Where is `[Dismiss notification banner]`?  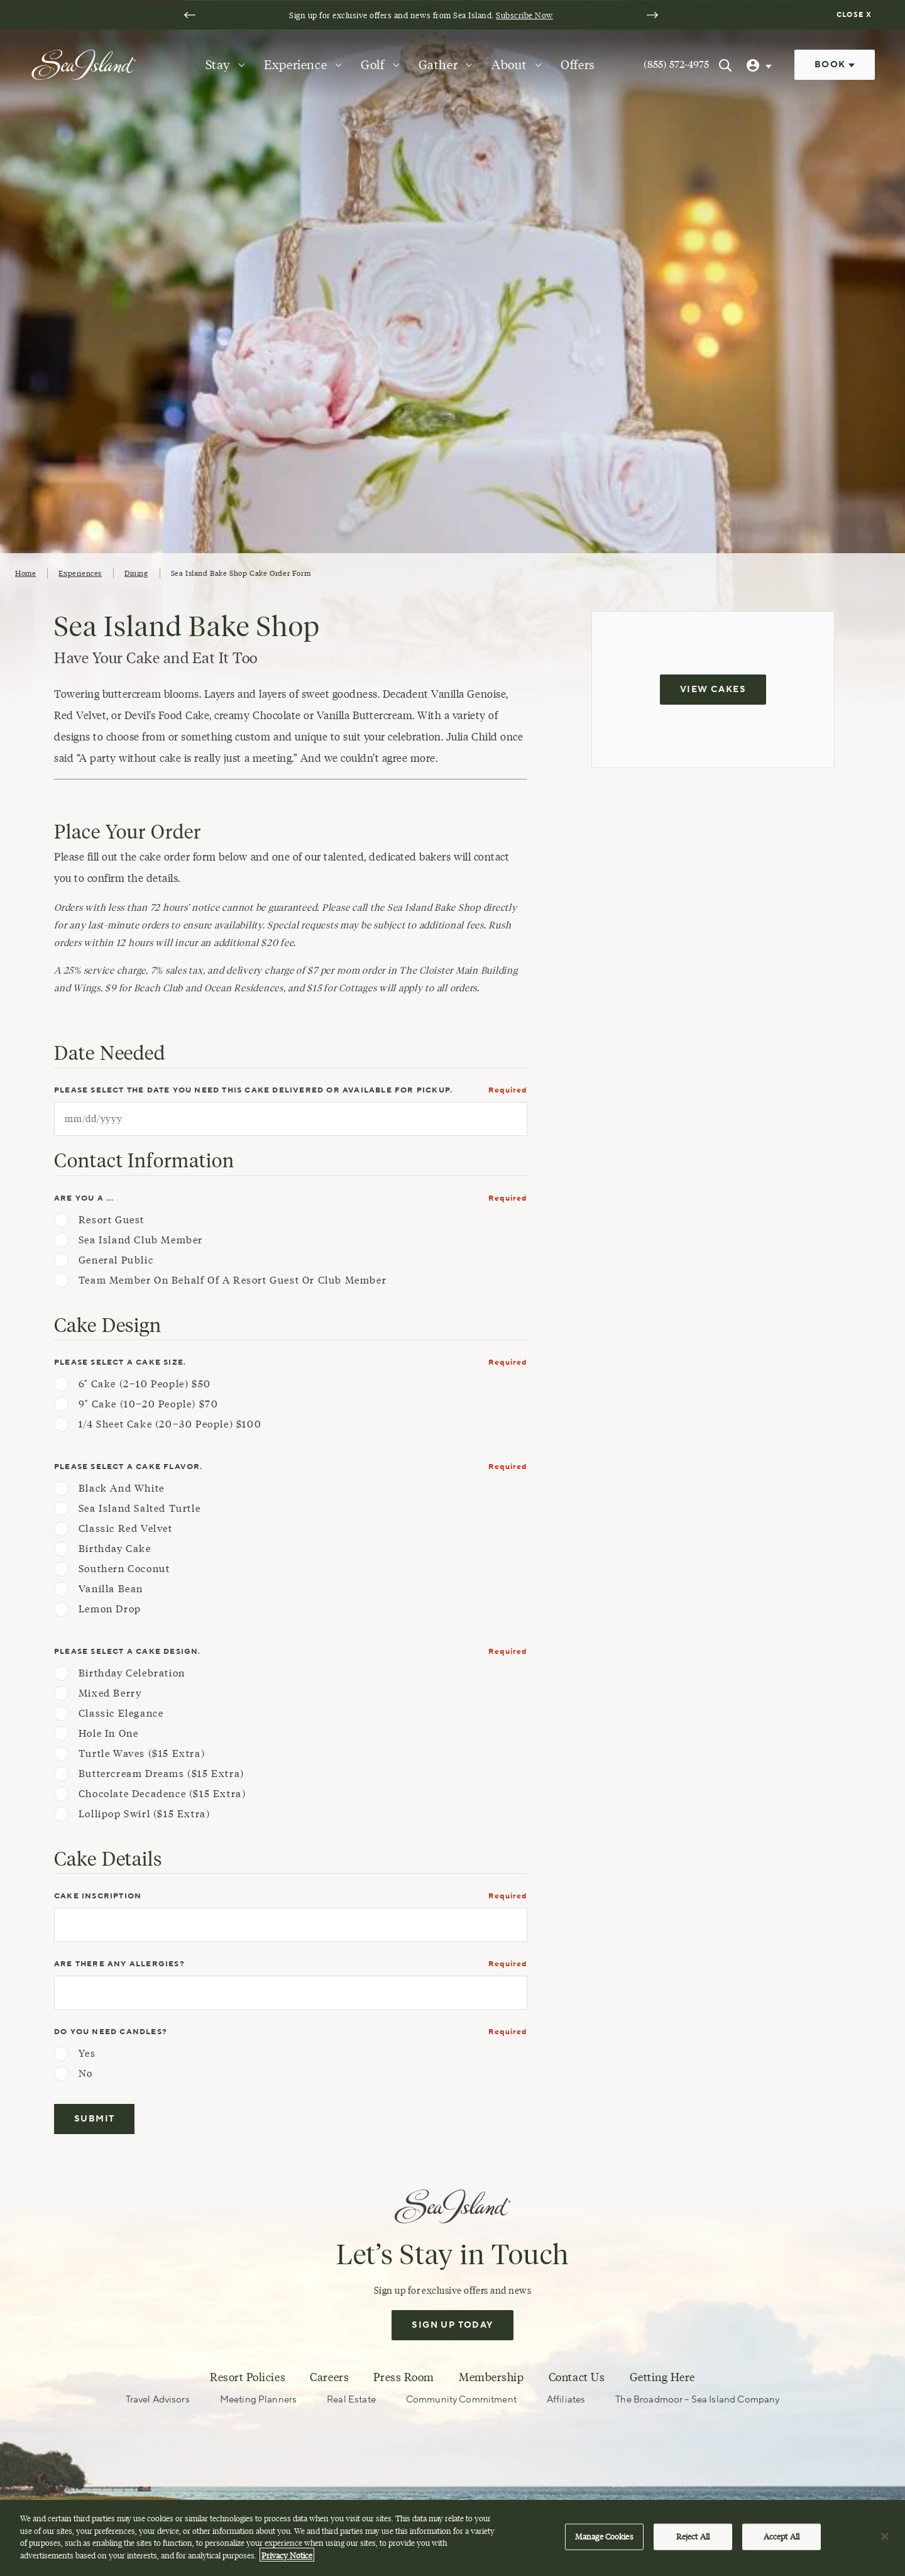 [Dismiss notification banner] is located at coordinates (855, 15).